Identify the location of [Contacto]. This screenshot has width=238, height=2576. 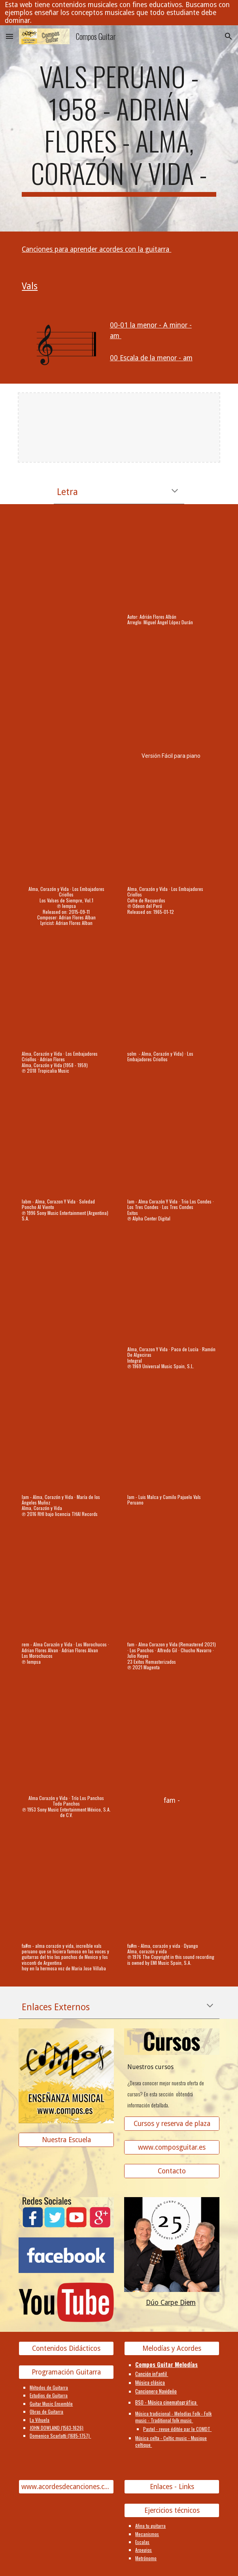
(172, 2171).